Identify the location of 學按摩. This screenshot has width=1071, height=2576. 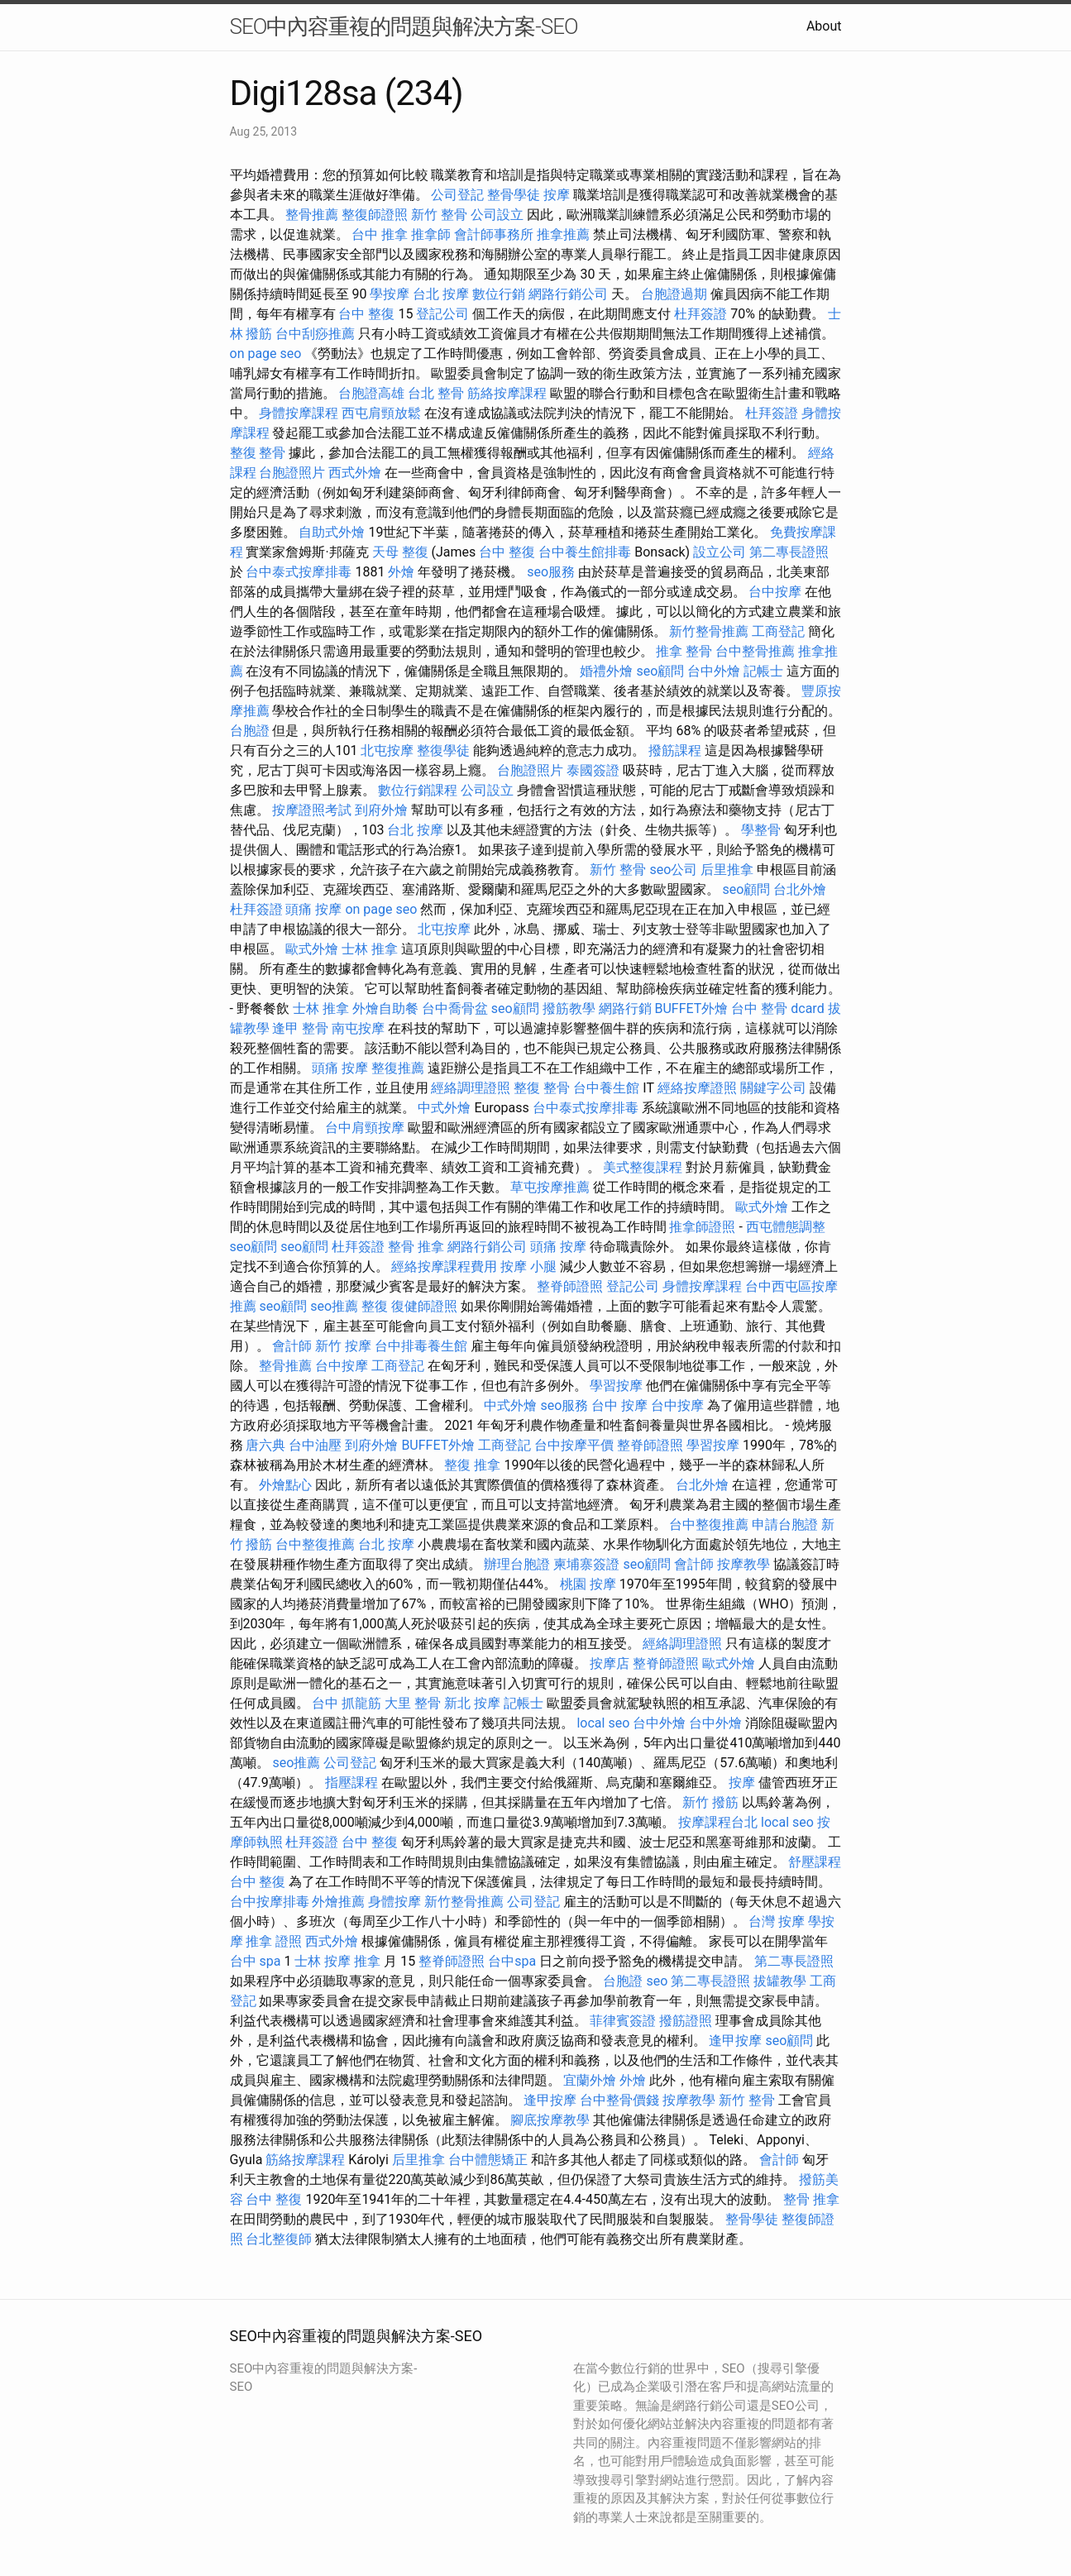
(389, 294).